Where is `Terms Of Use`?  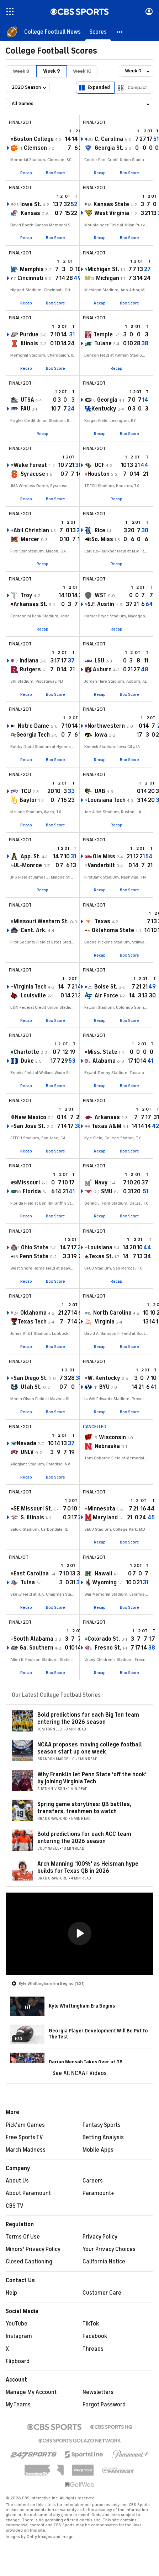
Terms Of Use is located at coordinates (23, 2236).